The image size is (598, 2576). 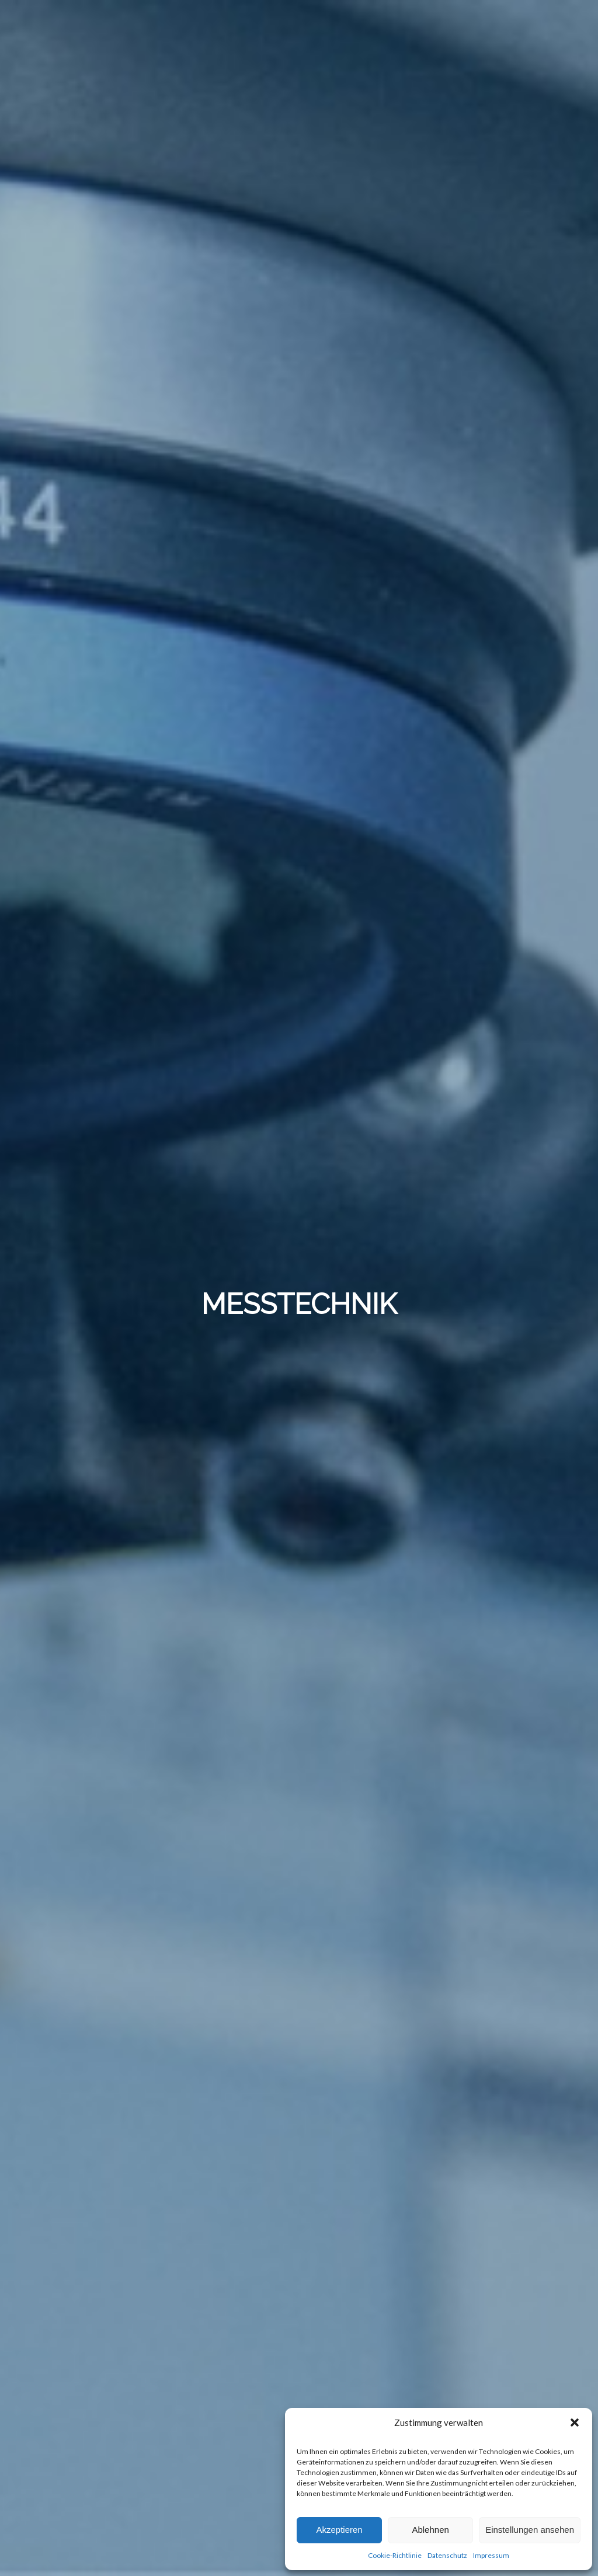 I want to click on [button], so click(x=574, y=2422).